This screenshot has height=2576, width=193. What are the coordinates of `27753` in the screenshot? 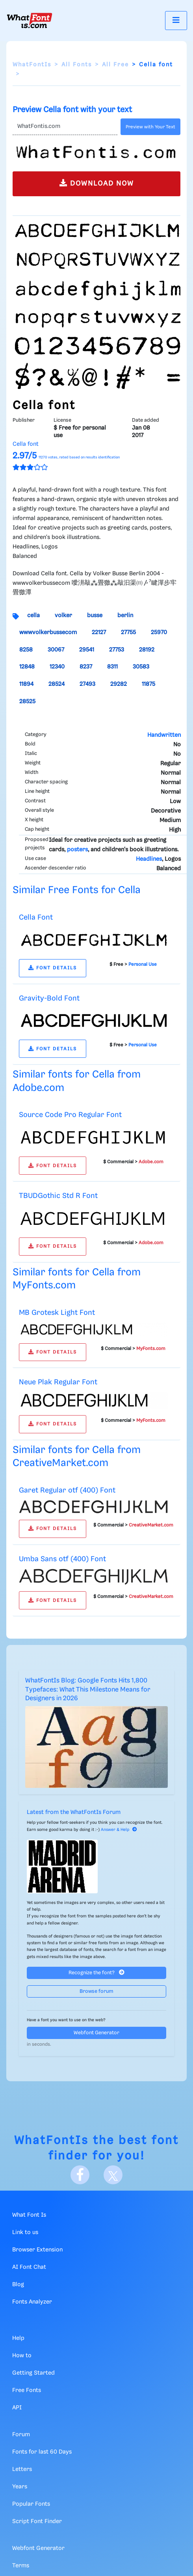 It's located at (116, 650).